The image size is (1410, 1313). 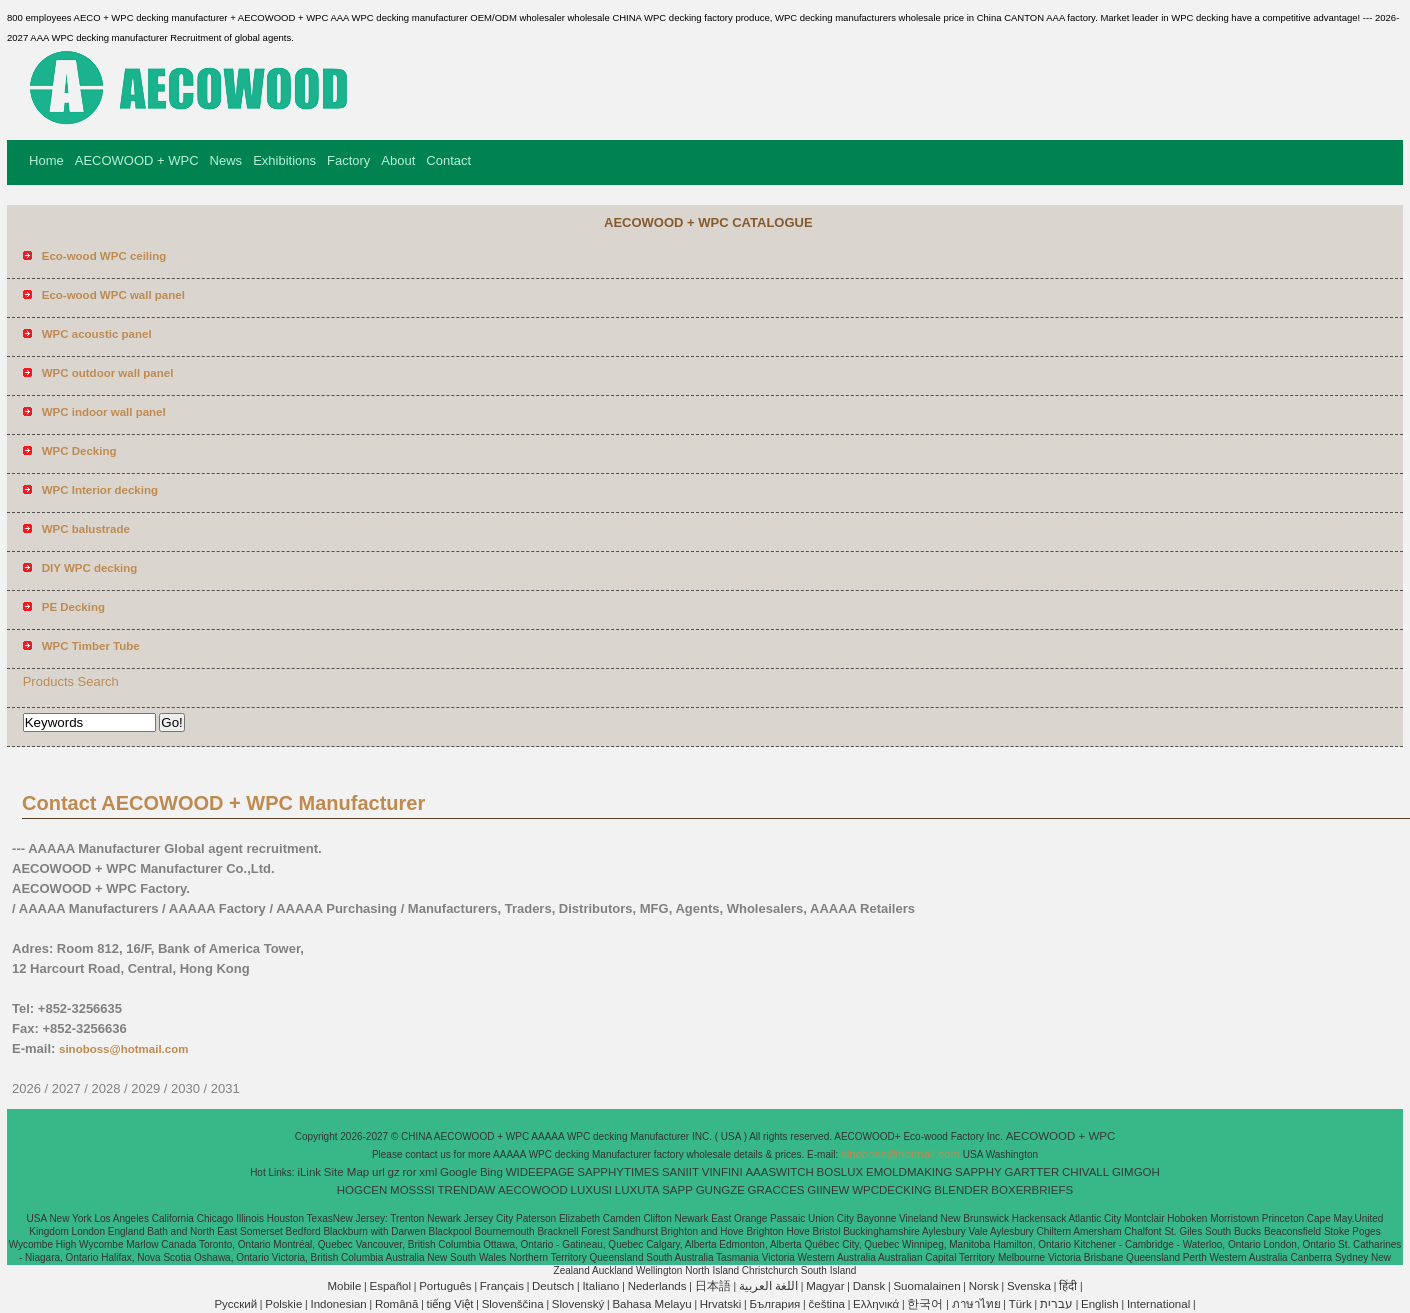 What do you see at coordinates (348, 160) in the screenshot?
I see `Factory` at bounding box center [348, 160].